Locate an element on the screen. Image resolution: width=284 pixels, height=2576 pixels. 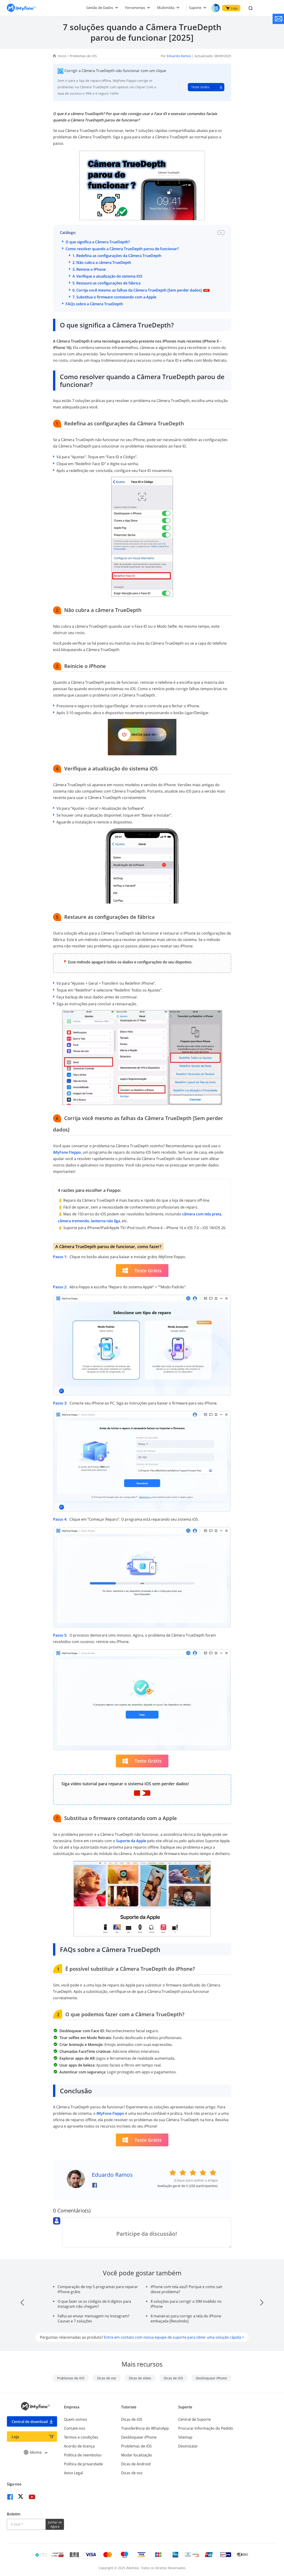
Loja is located at coordinates (231, 8).